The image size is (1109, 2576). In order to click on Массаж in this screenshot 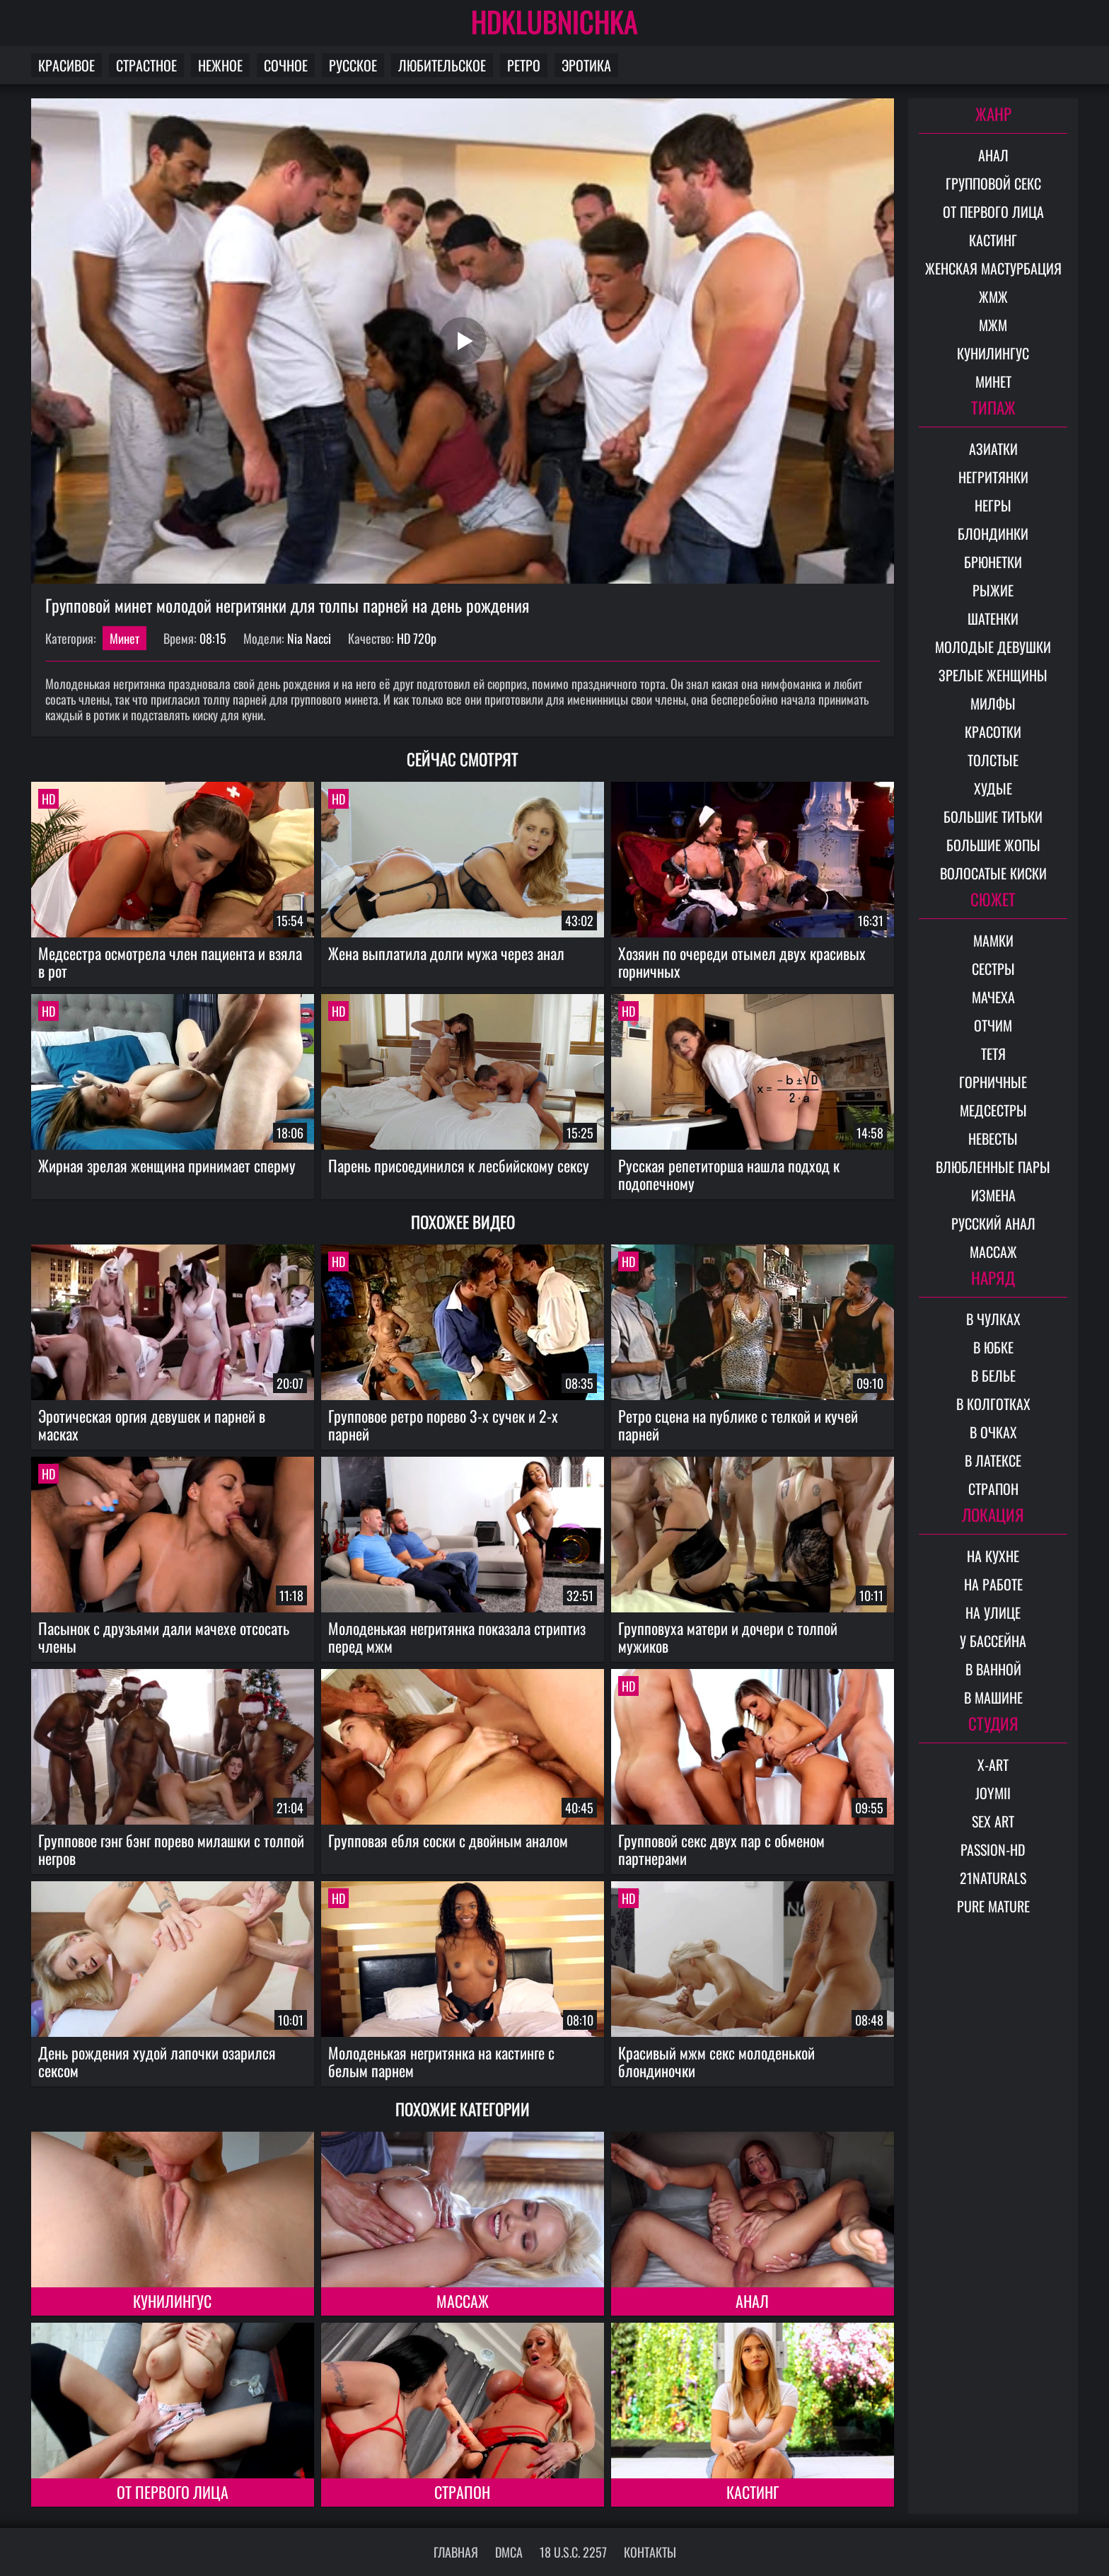, I will do `click(462, 2300)`.